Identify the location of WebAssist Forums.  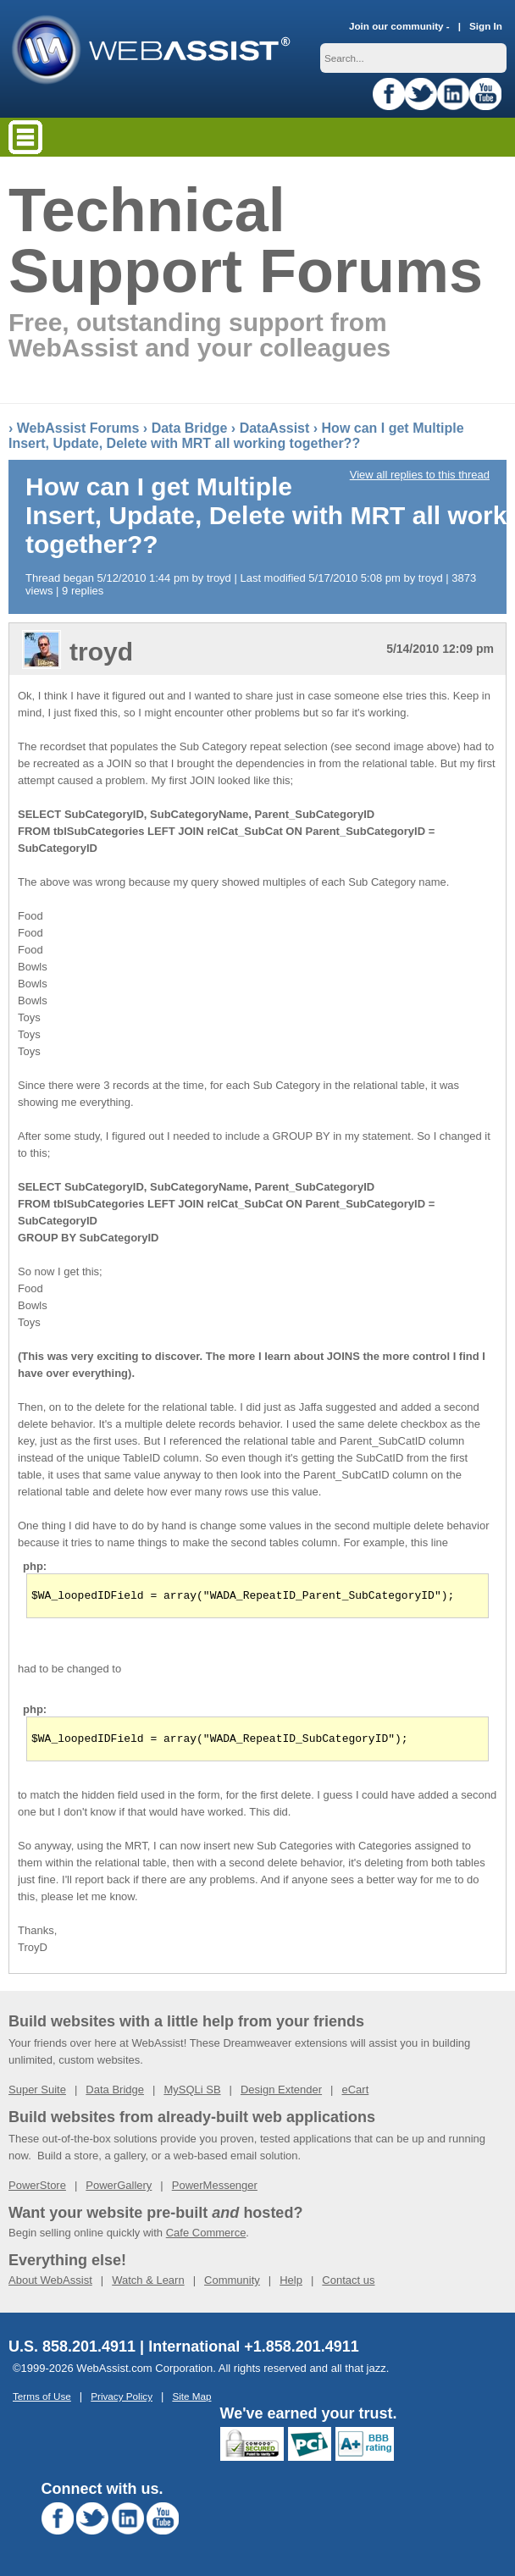
(78, 428).